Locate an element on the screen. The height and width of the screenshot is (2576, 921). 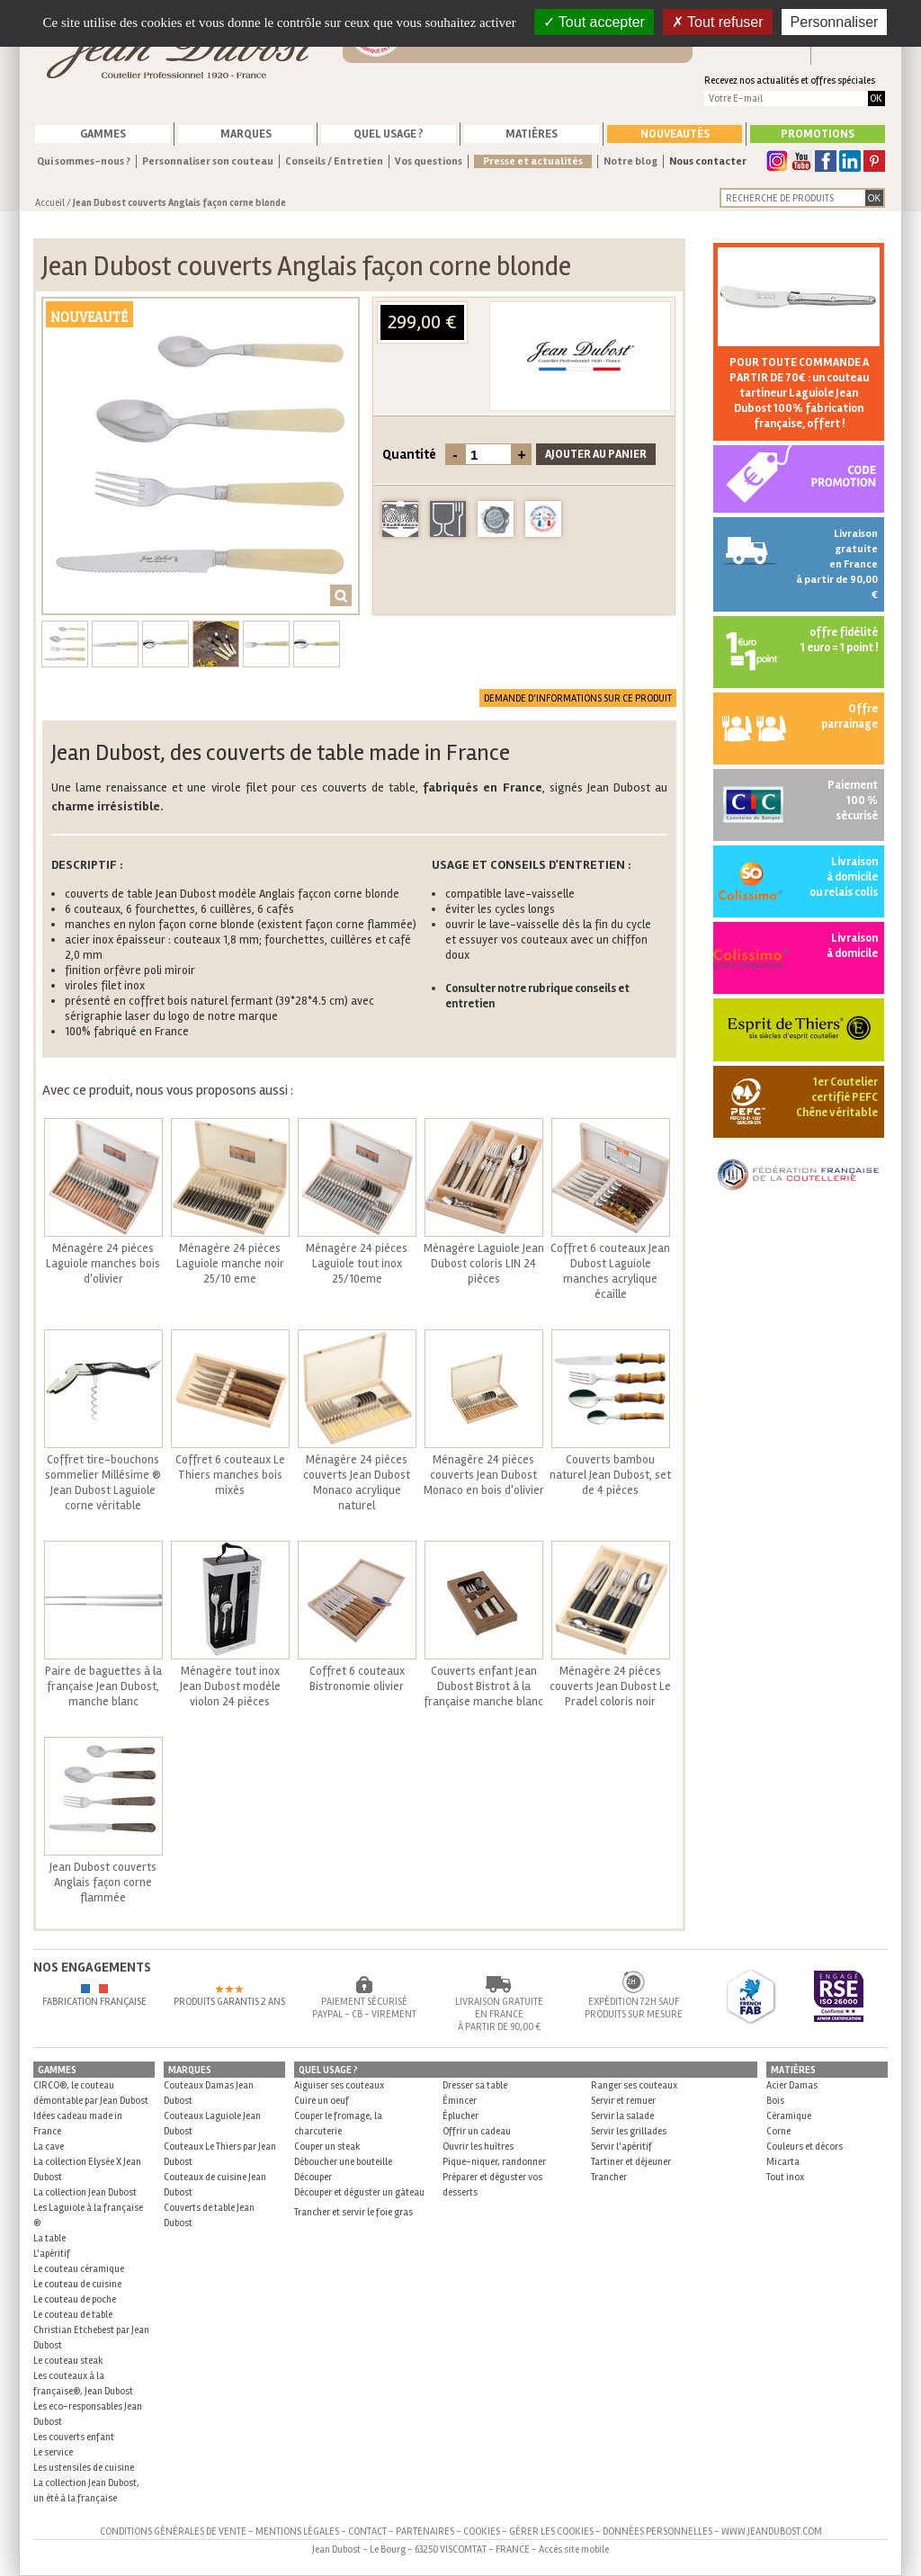
Servir et remuer is located at coordinates (623, 2100).